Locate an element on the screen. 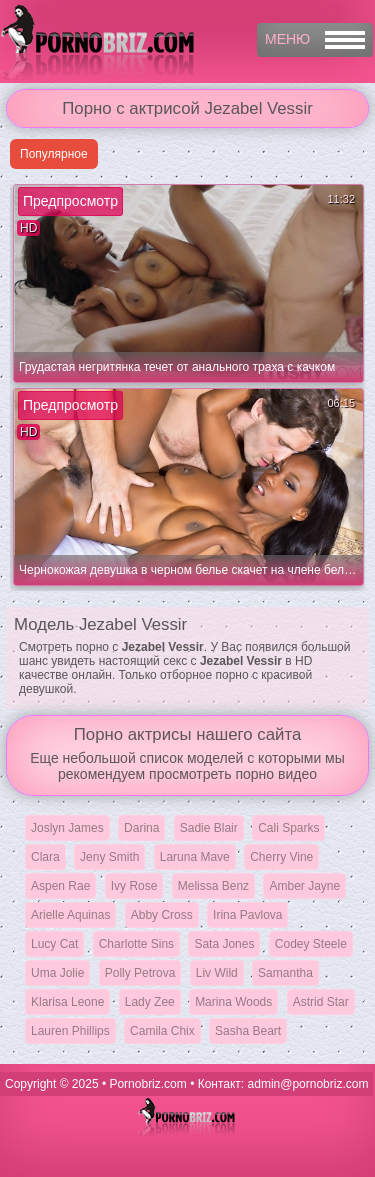 The width and height of the screenshot is (375, 1177). Liv Wild is located at coordinates (217, 973).